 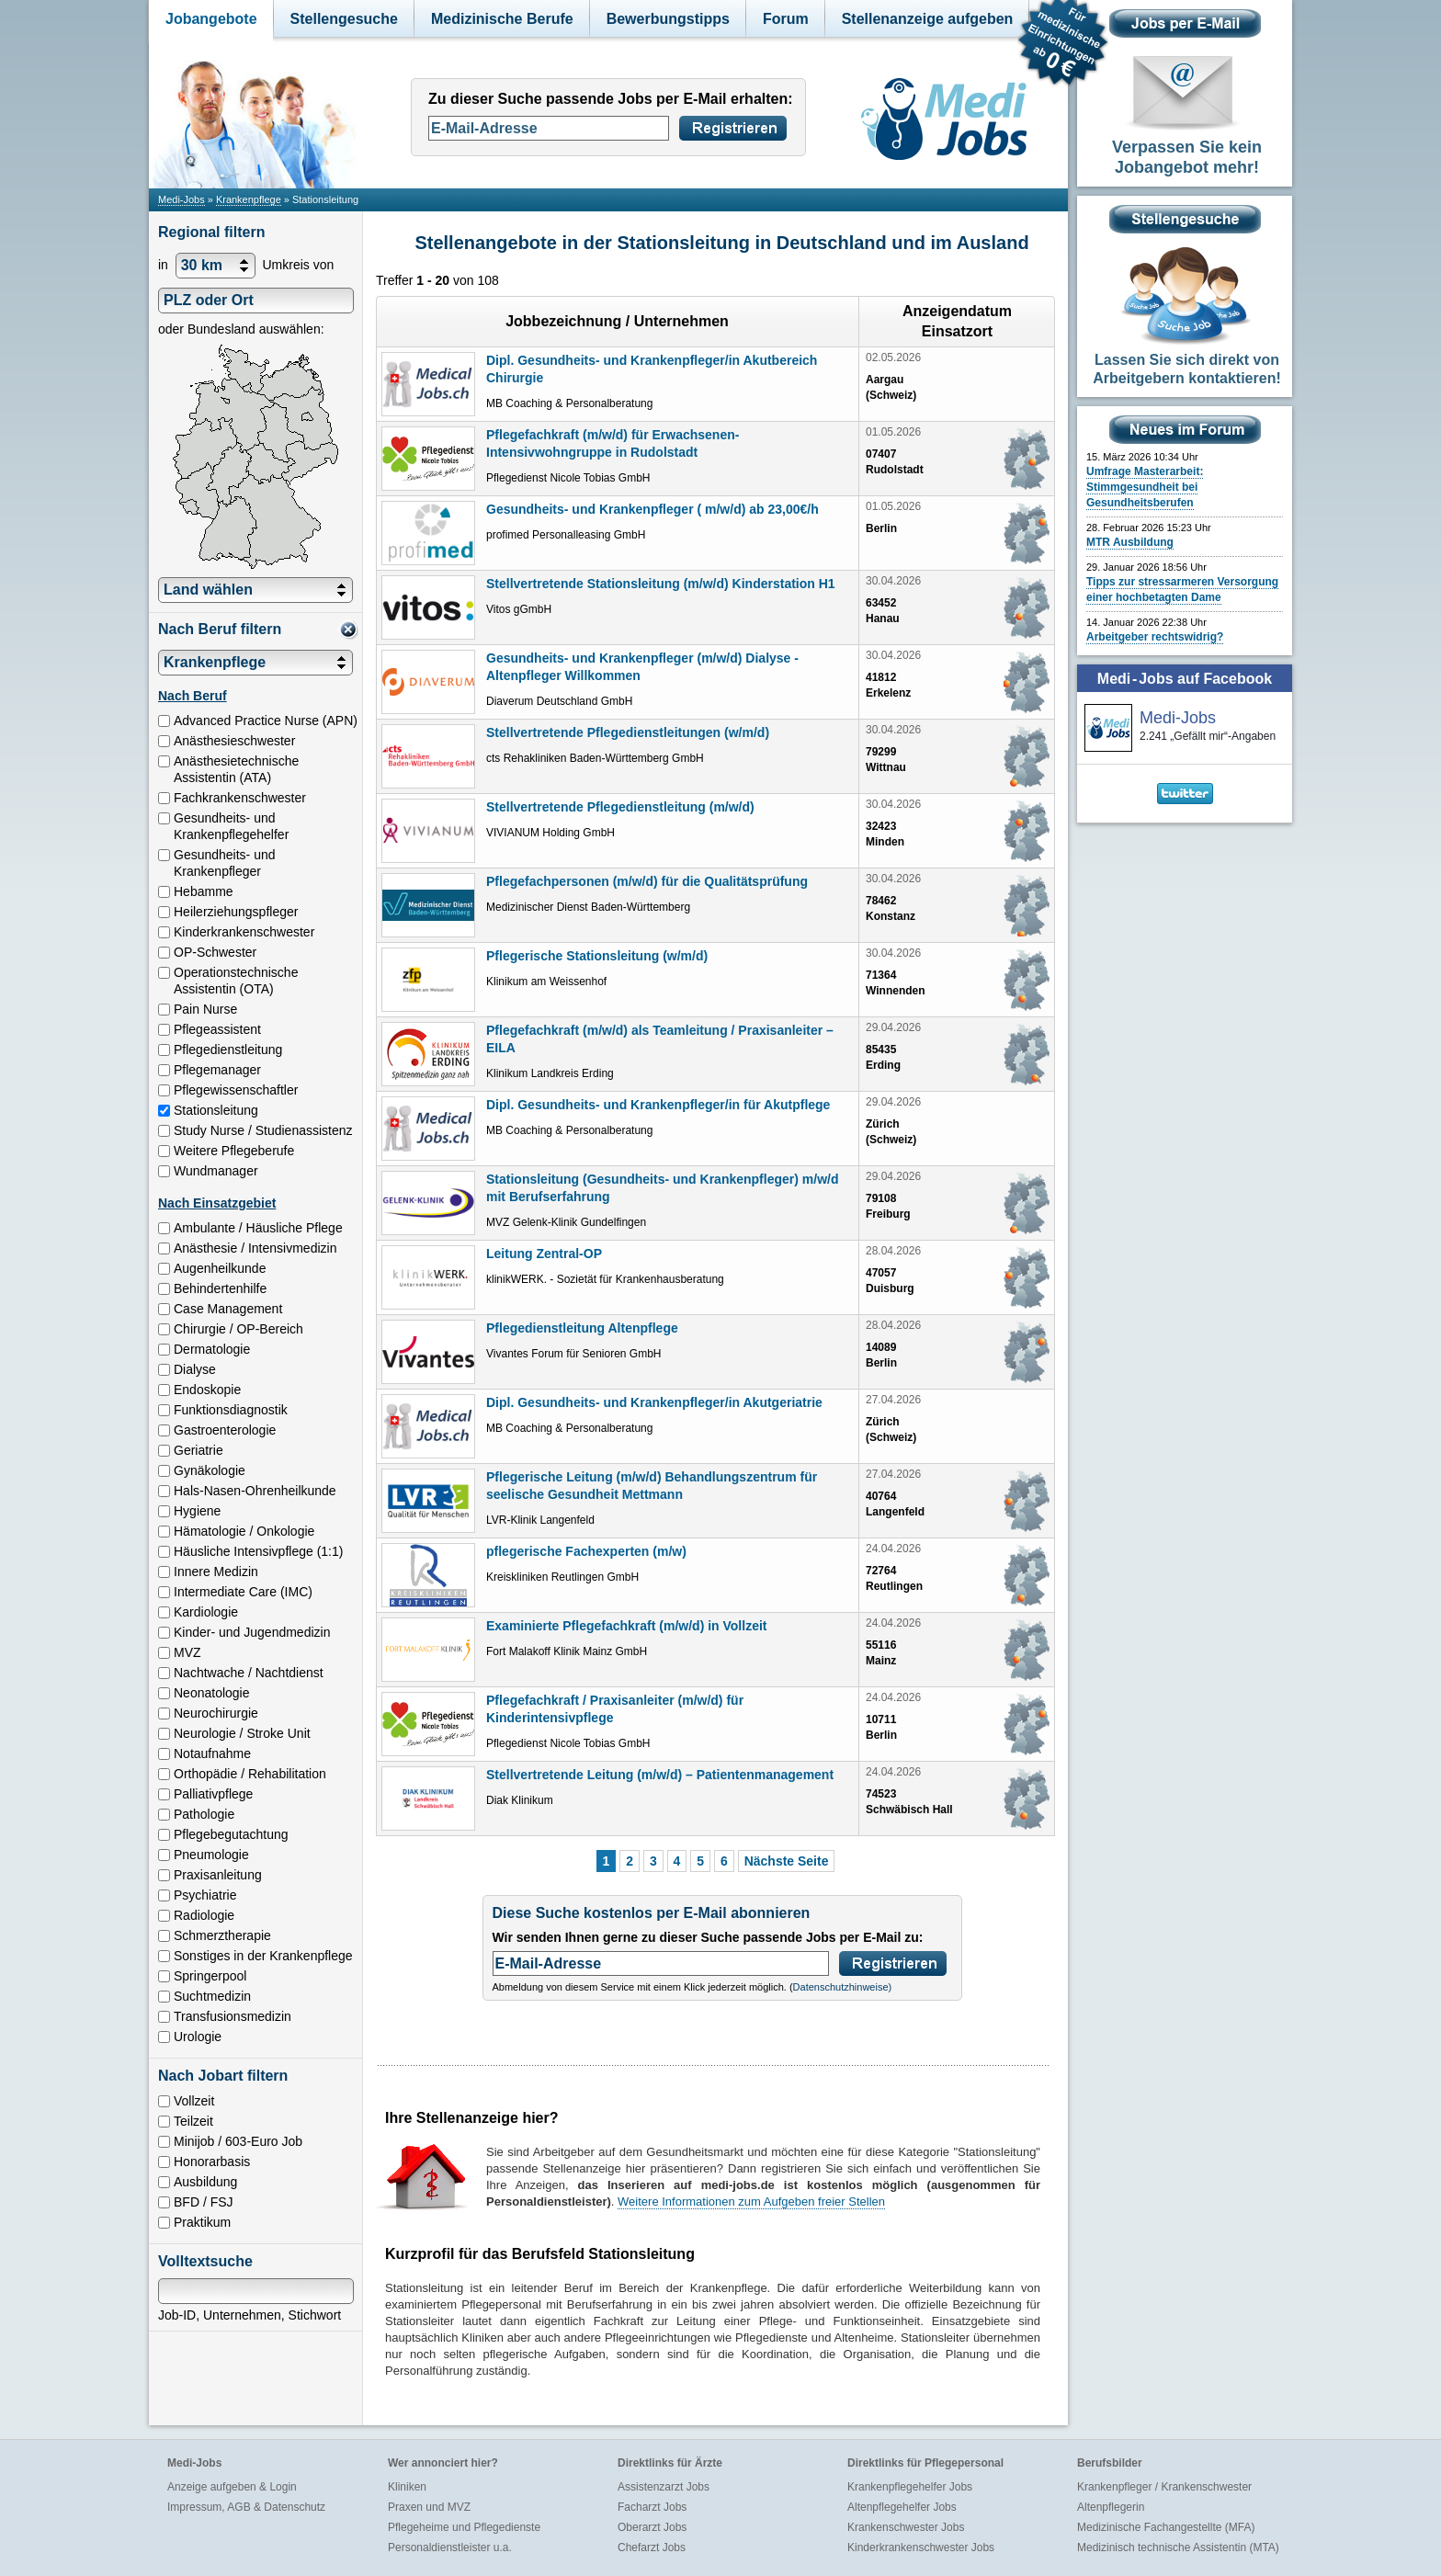 What do you see at coordinates (246, 2507) in the screenshot?
I see `Impressum, AGB & Datenschutz` at bounding box center [246, 2507].